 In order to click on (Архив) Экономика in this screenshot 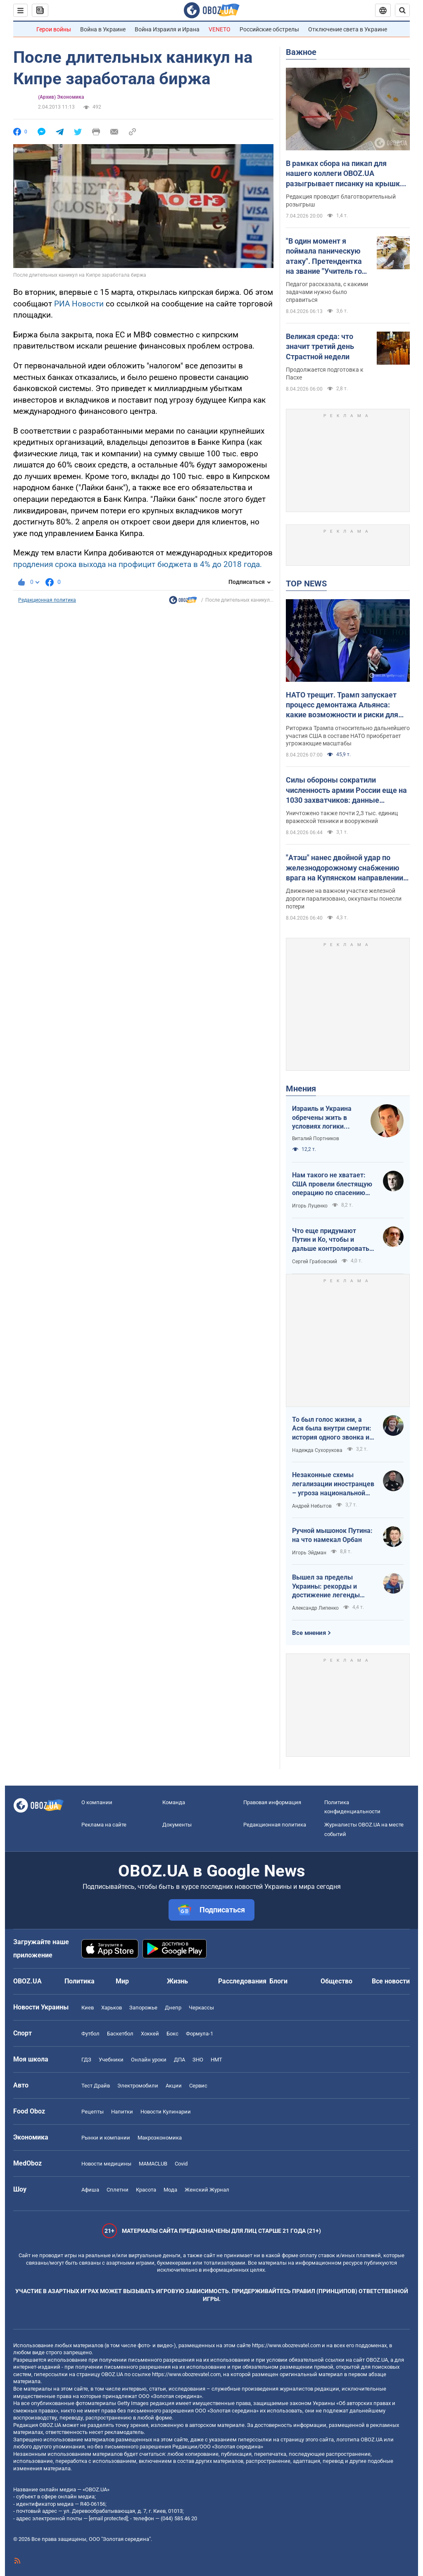, I will do `click(61, 97)`.